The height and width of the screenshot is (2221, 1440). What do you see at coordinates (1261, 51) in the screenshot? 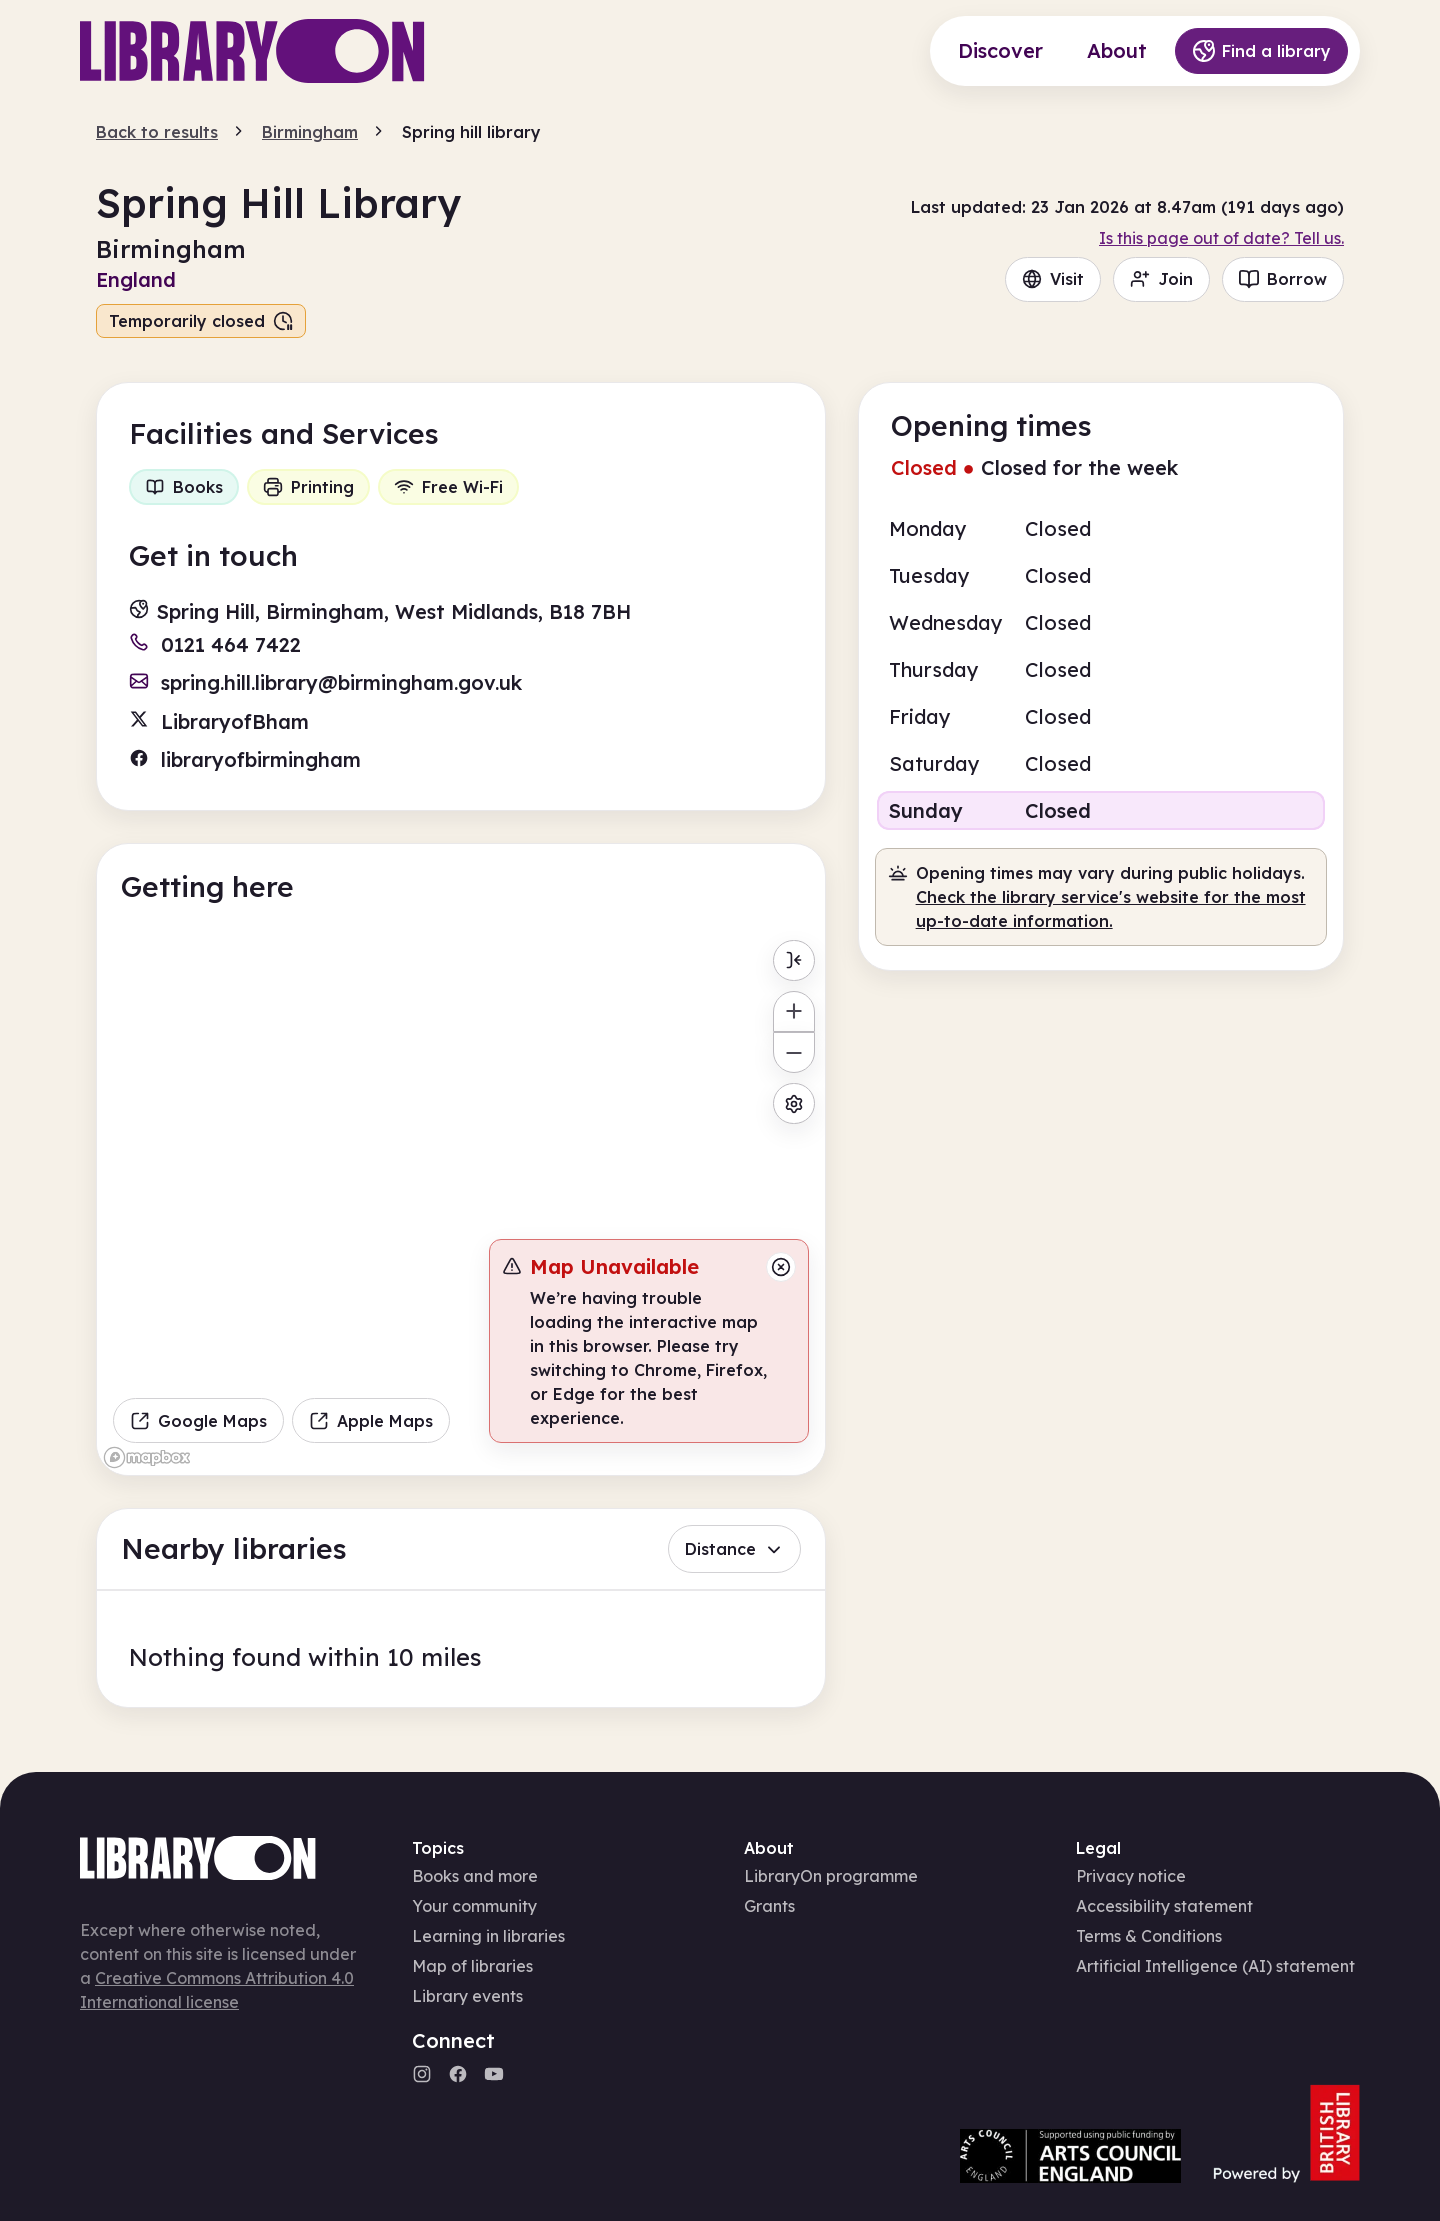
I see `Find a library` at bounding box center [1261, 51].